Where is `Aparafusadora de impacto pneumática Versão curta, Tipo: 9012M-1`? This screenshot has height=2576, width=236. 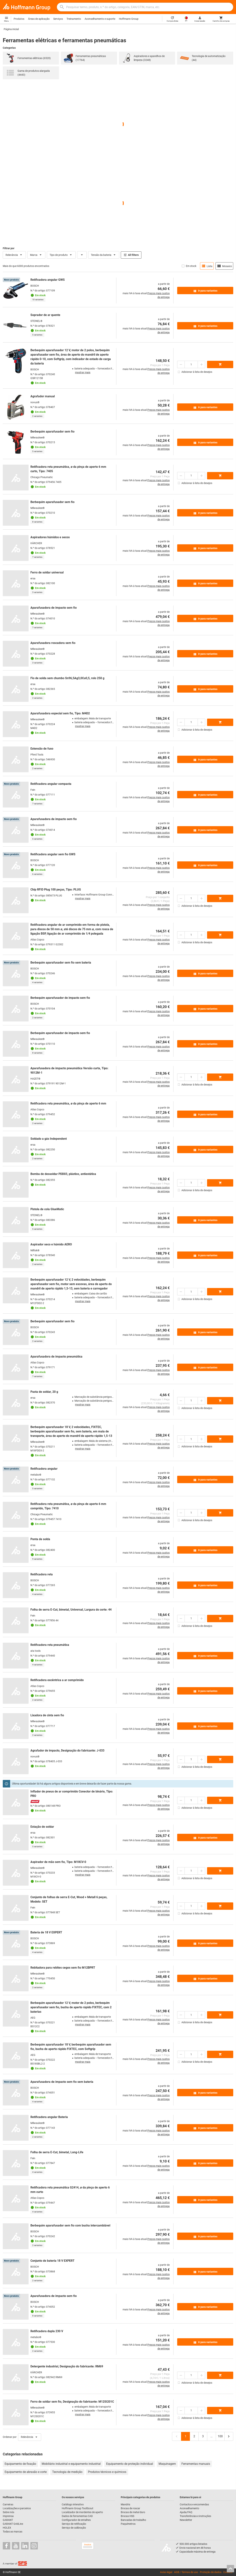 Aparafusadora de impacto pneumática Versão curta, Tipo: 9012M-1 is located at coordinates (69, 1070).